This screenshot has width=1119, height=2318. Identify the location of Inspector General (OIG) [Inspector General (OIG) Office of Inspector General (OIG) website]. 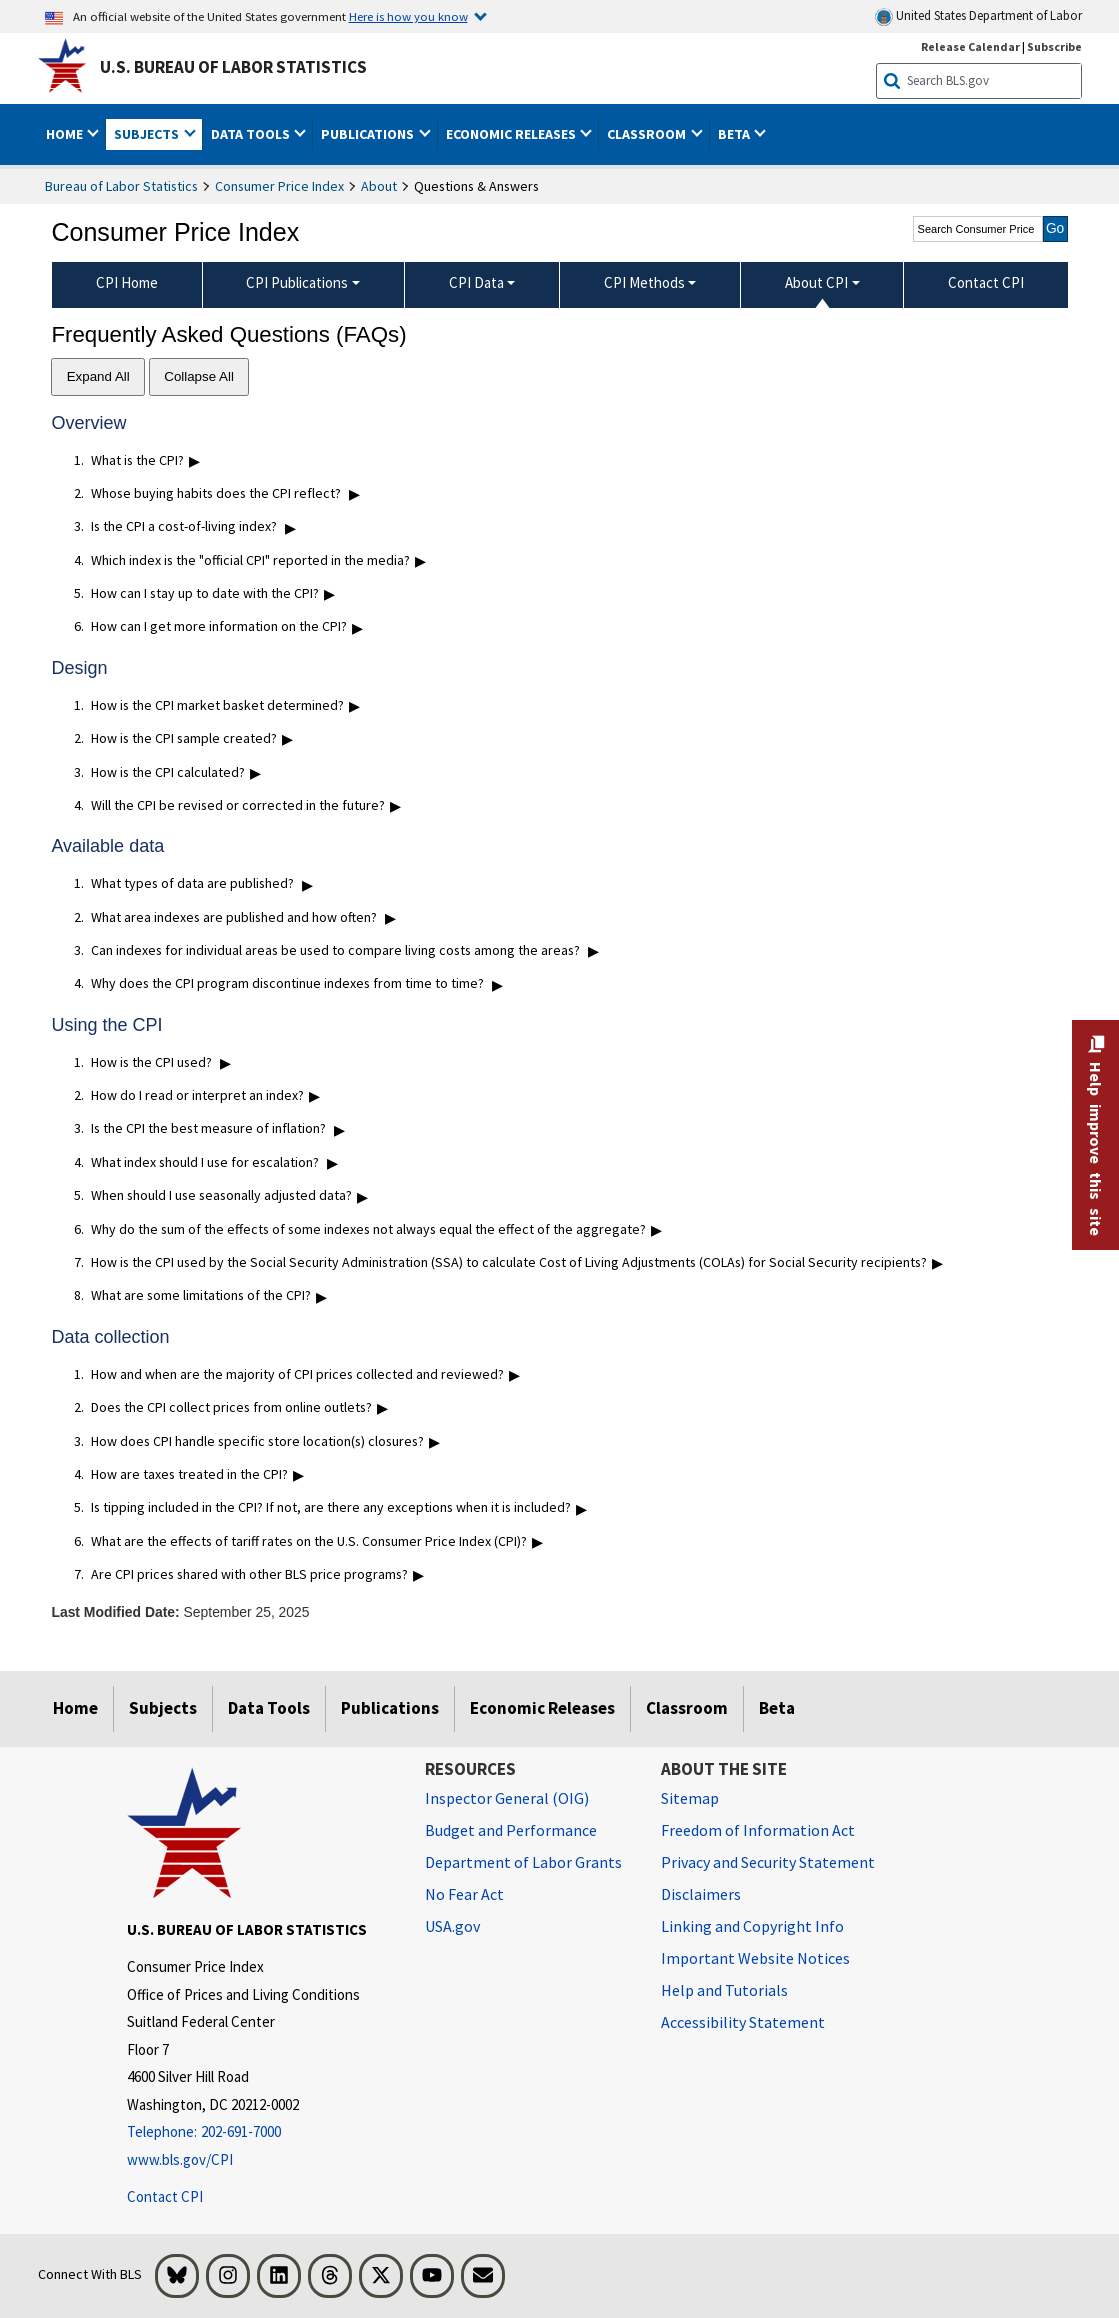
(507, 1798).